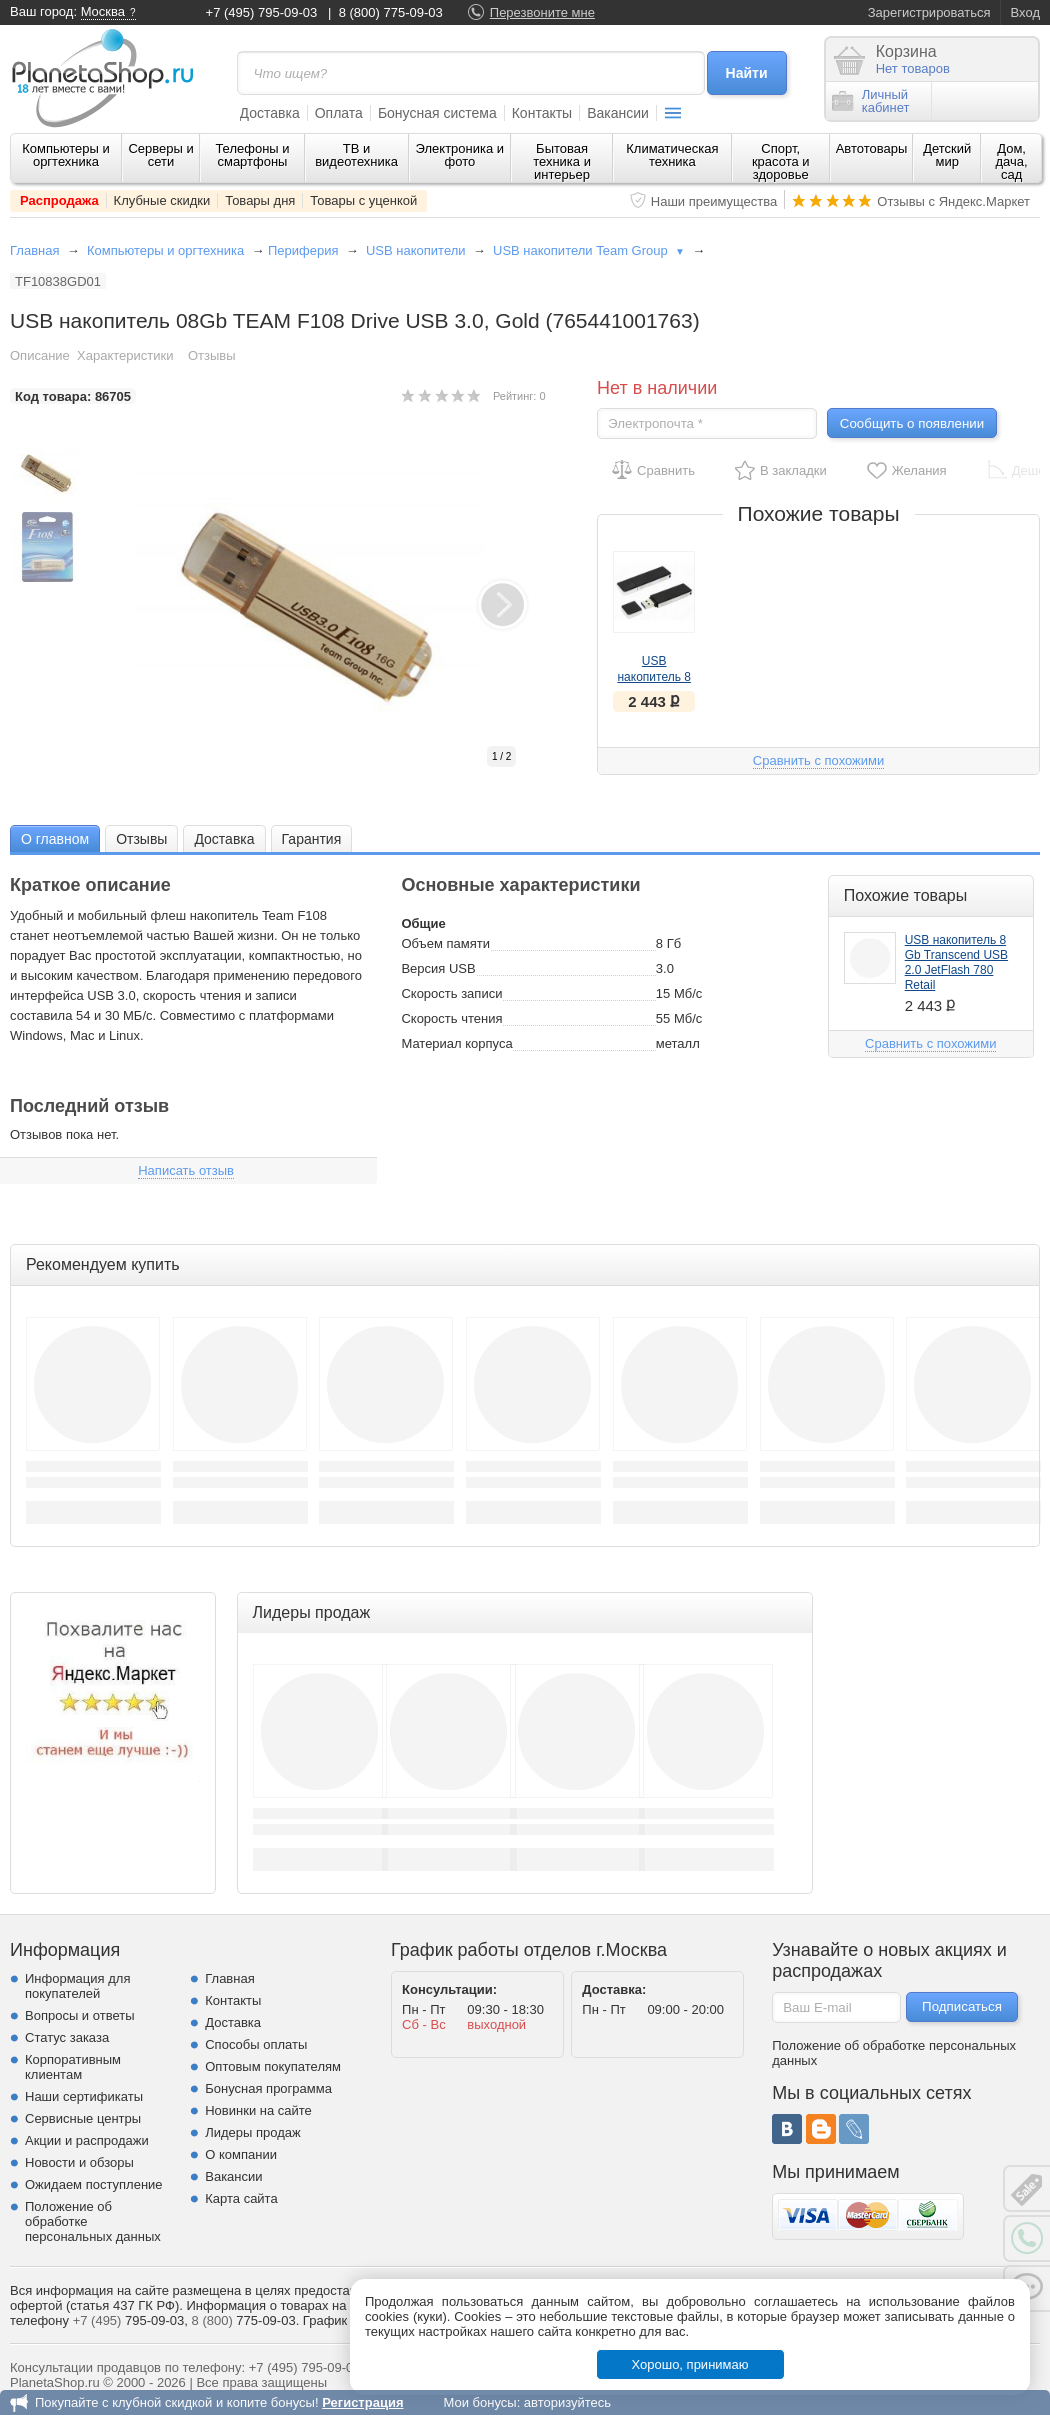 This screenshot has height=2415, width=1050. I want to click on Климатическая техника, so click(672, 155).